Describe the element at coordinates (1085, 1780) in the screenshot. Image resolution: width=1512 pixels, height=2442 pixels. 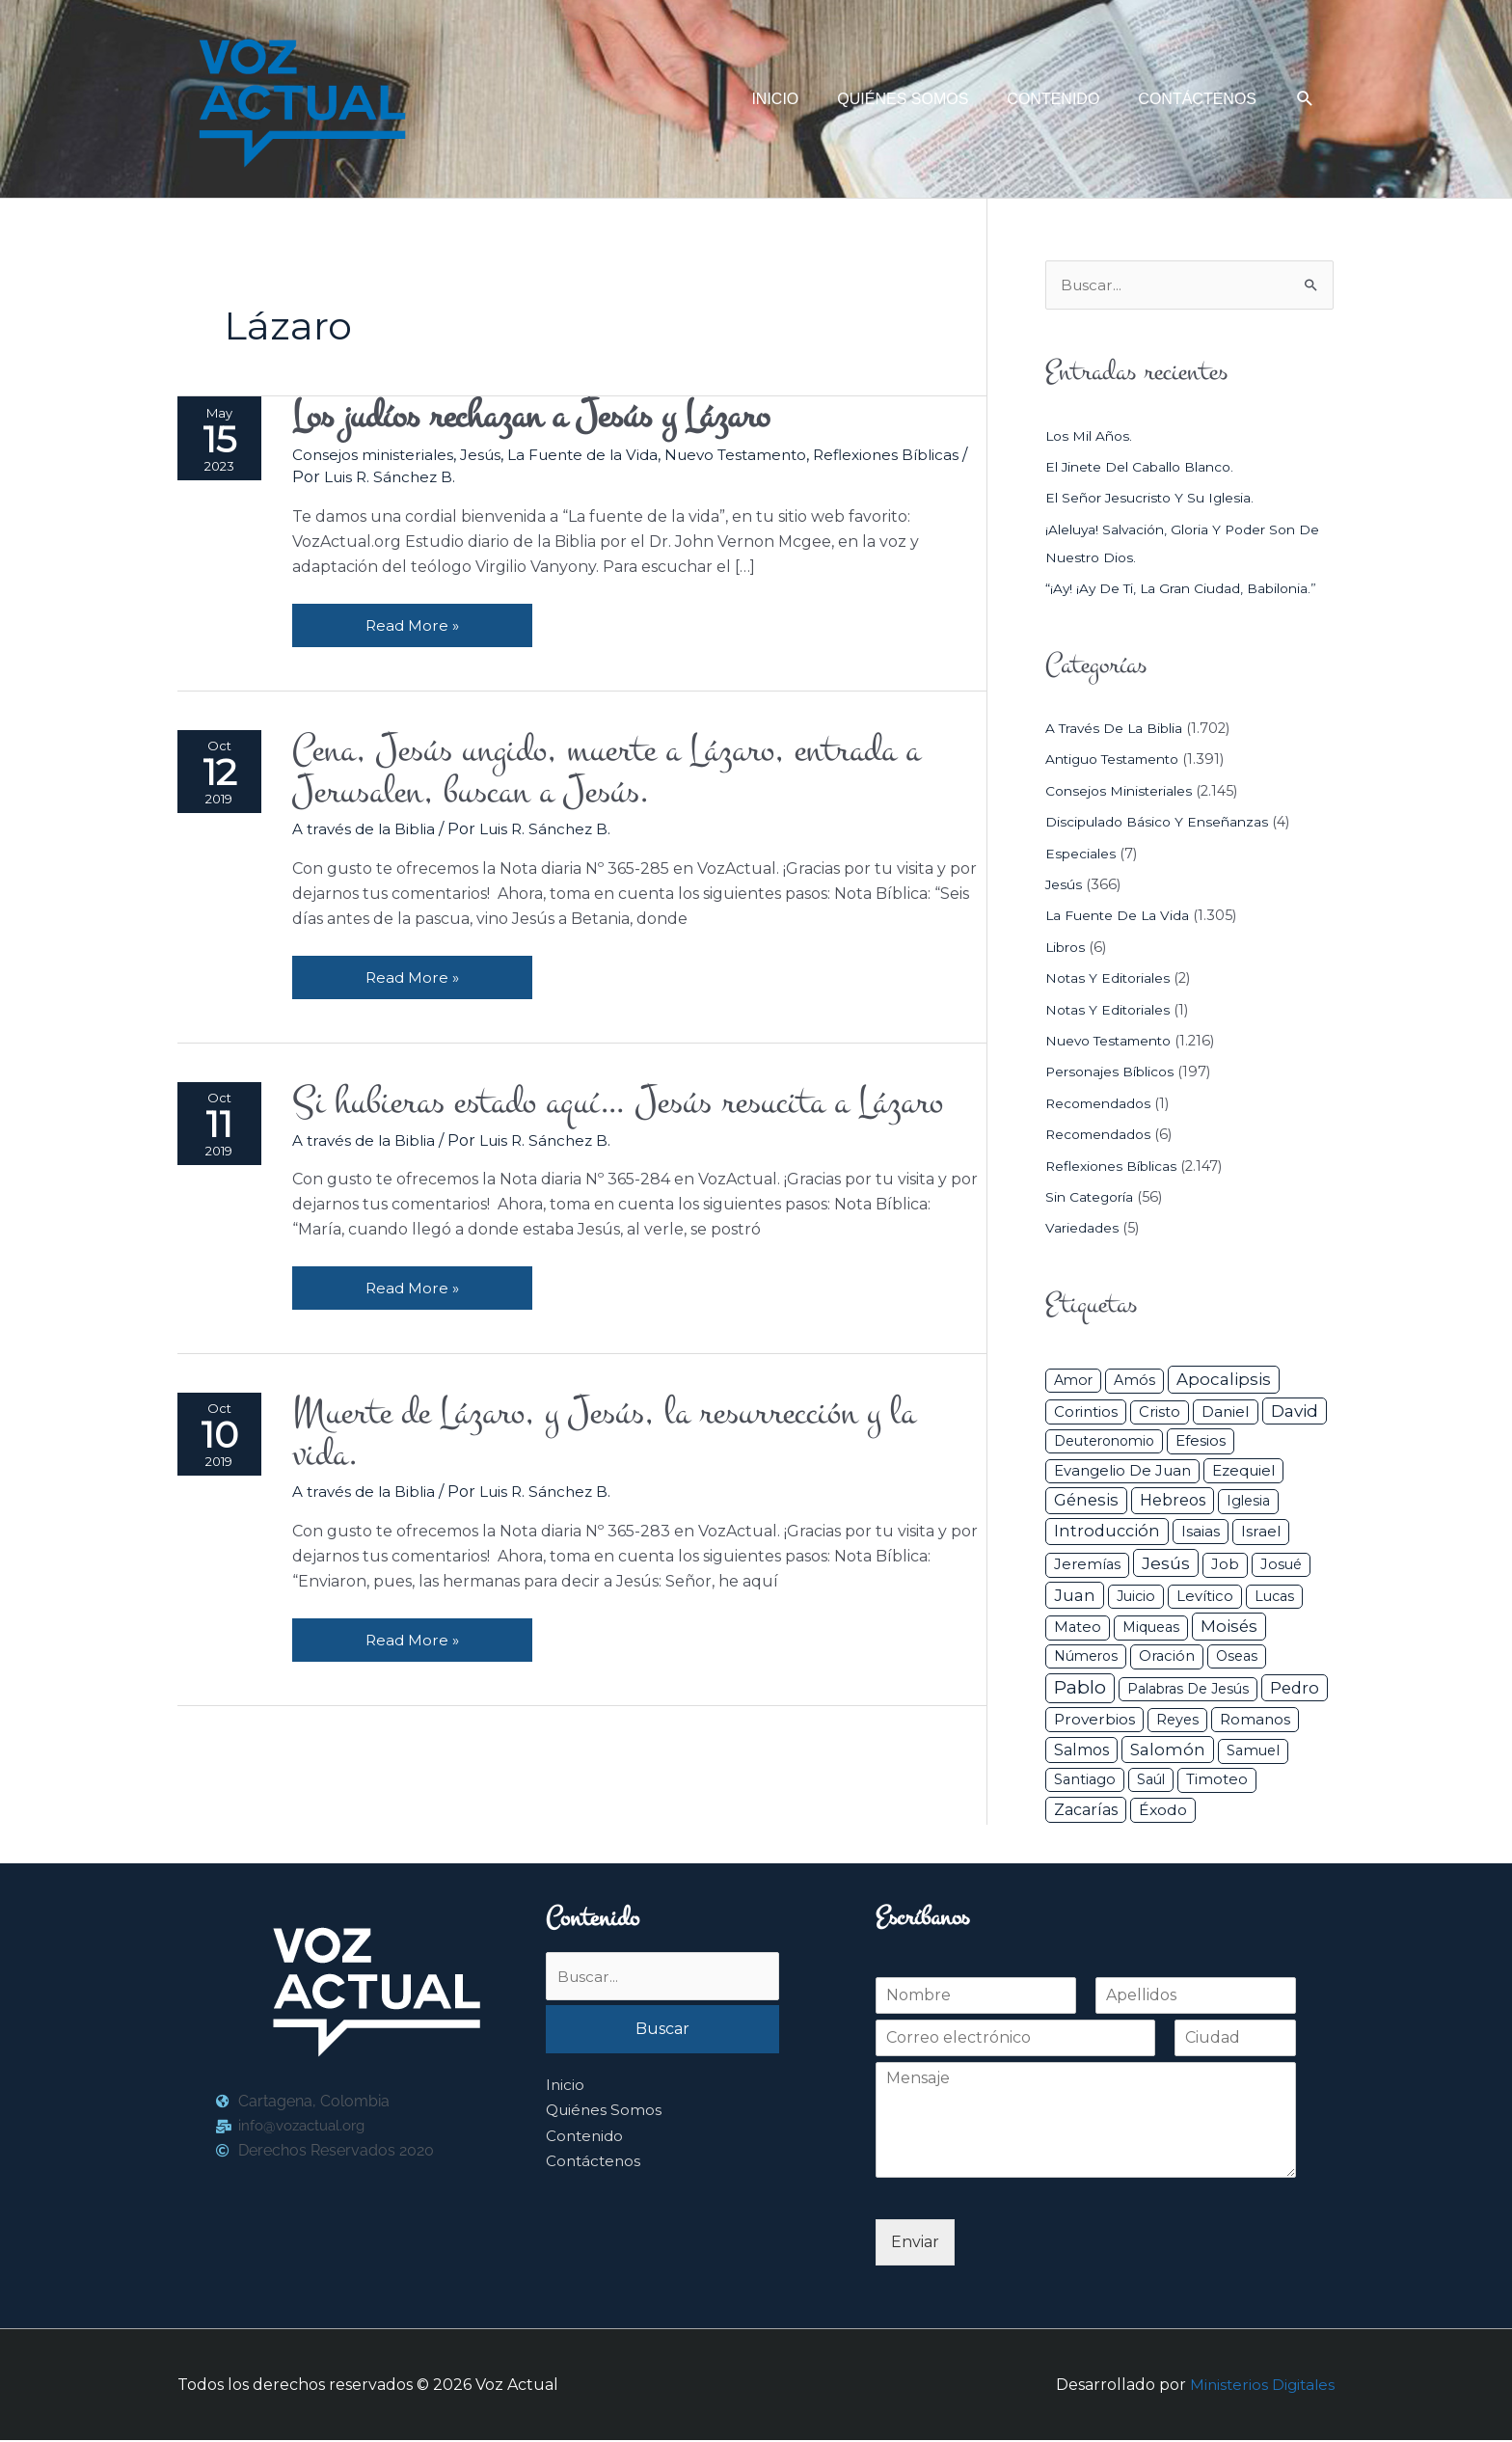
I see `Santiago [Santiago (31 elementos)]` at that location.